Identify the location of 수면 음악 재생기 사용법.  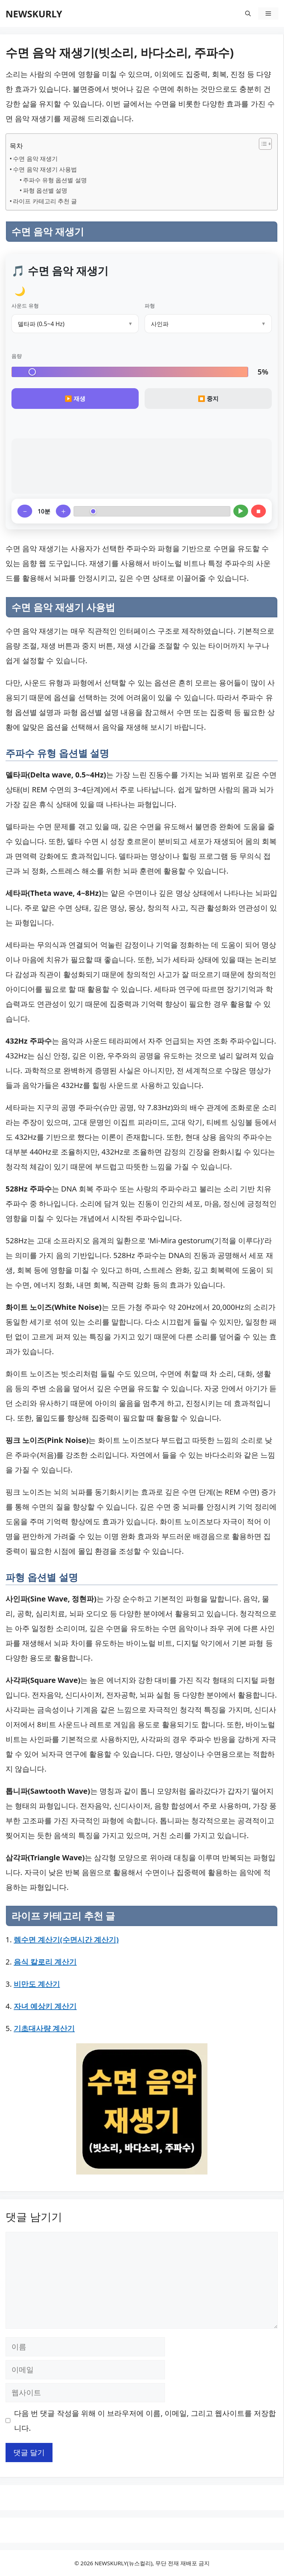
(45, 169).